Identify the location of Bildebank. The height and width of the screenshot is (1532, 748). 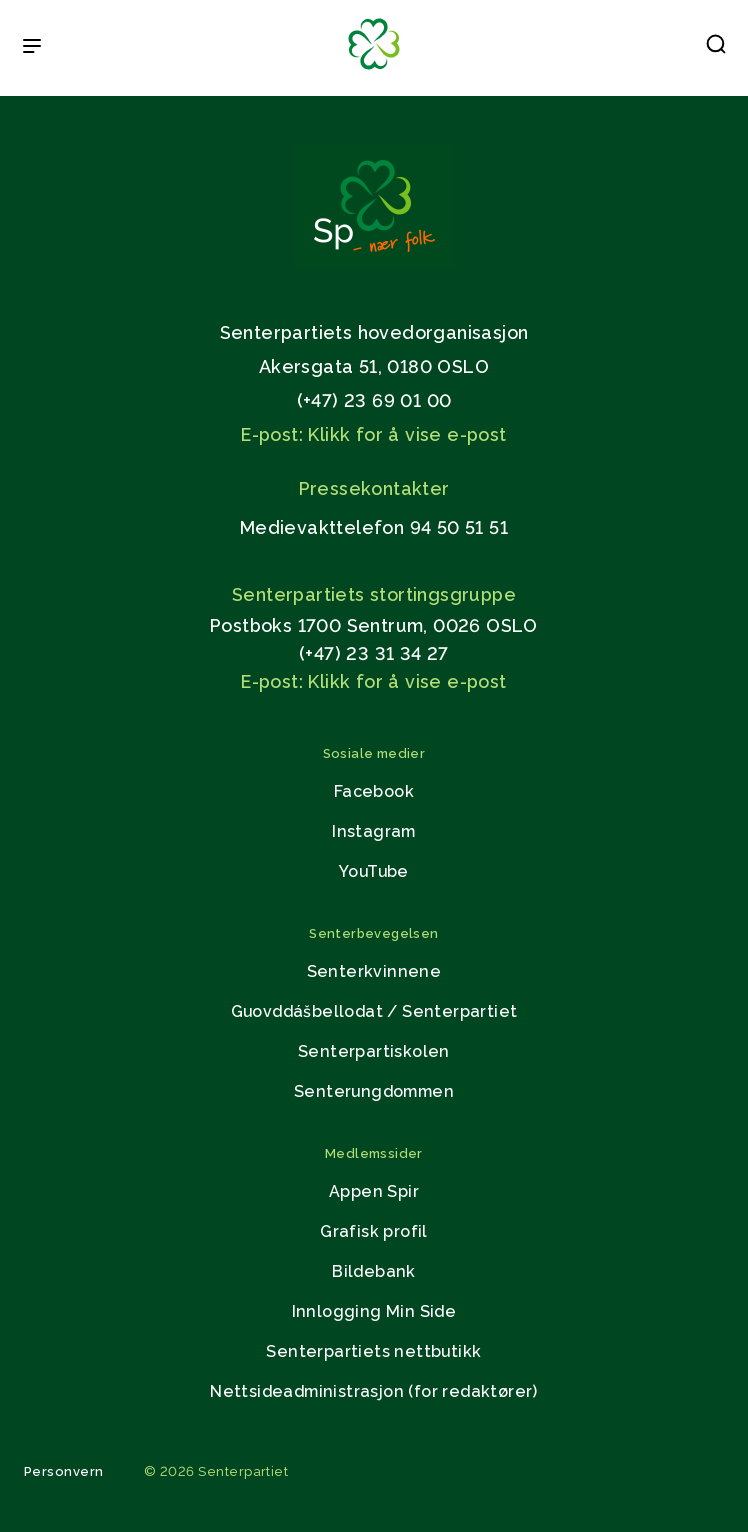
(374, 1271).